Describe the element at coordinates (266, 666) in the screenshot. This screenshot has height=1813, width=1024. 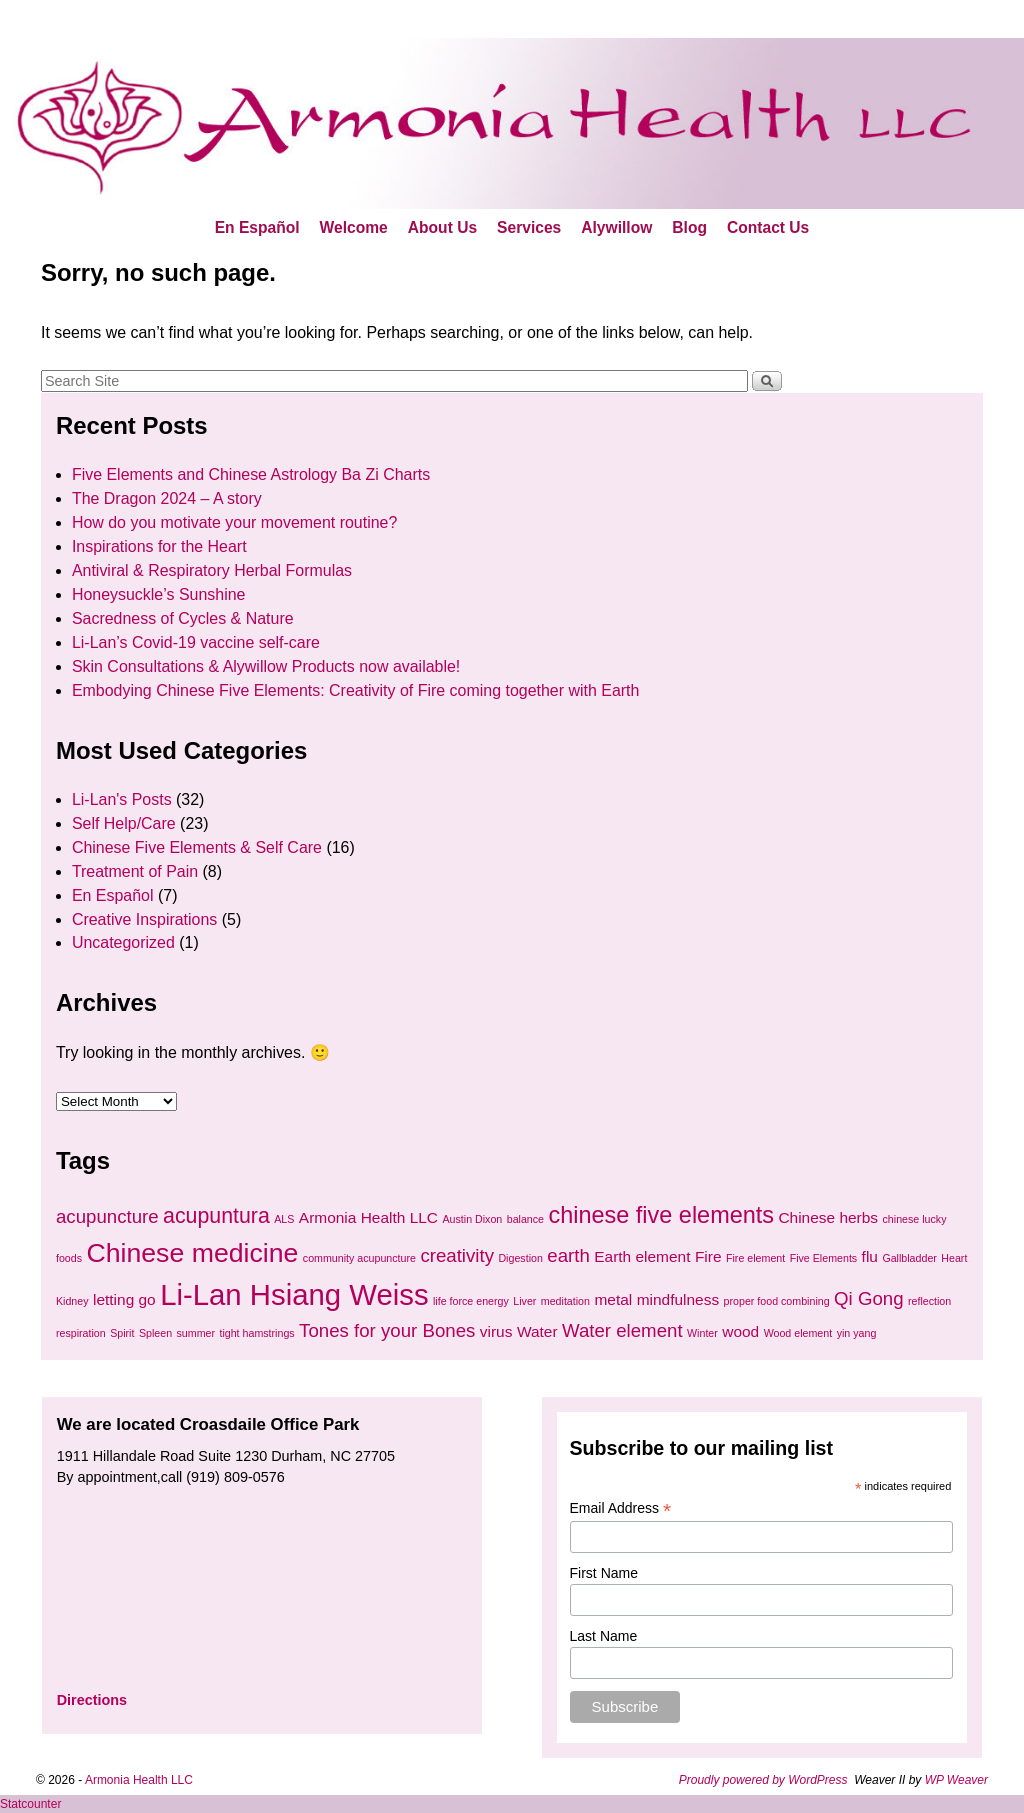
I see `Skin Consultations & Alywillow Products now available!` at that location.